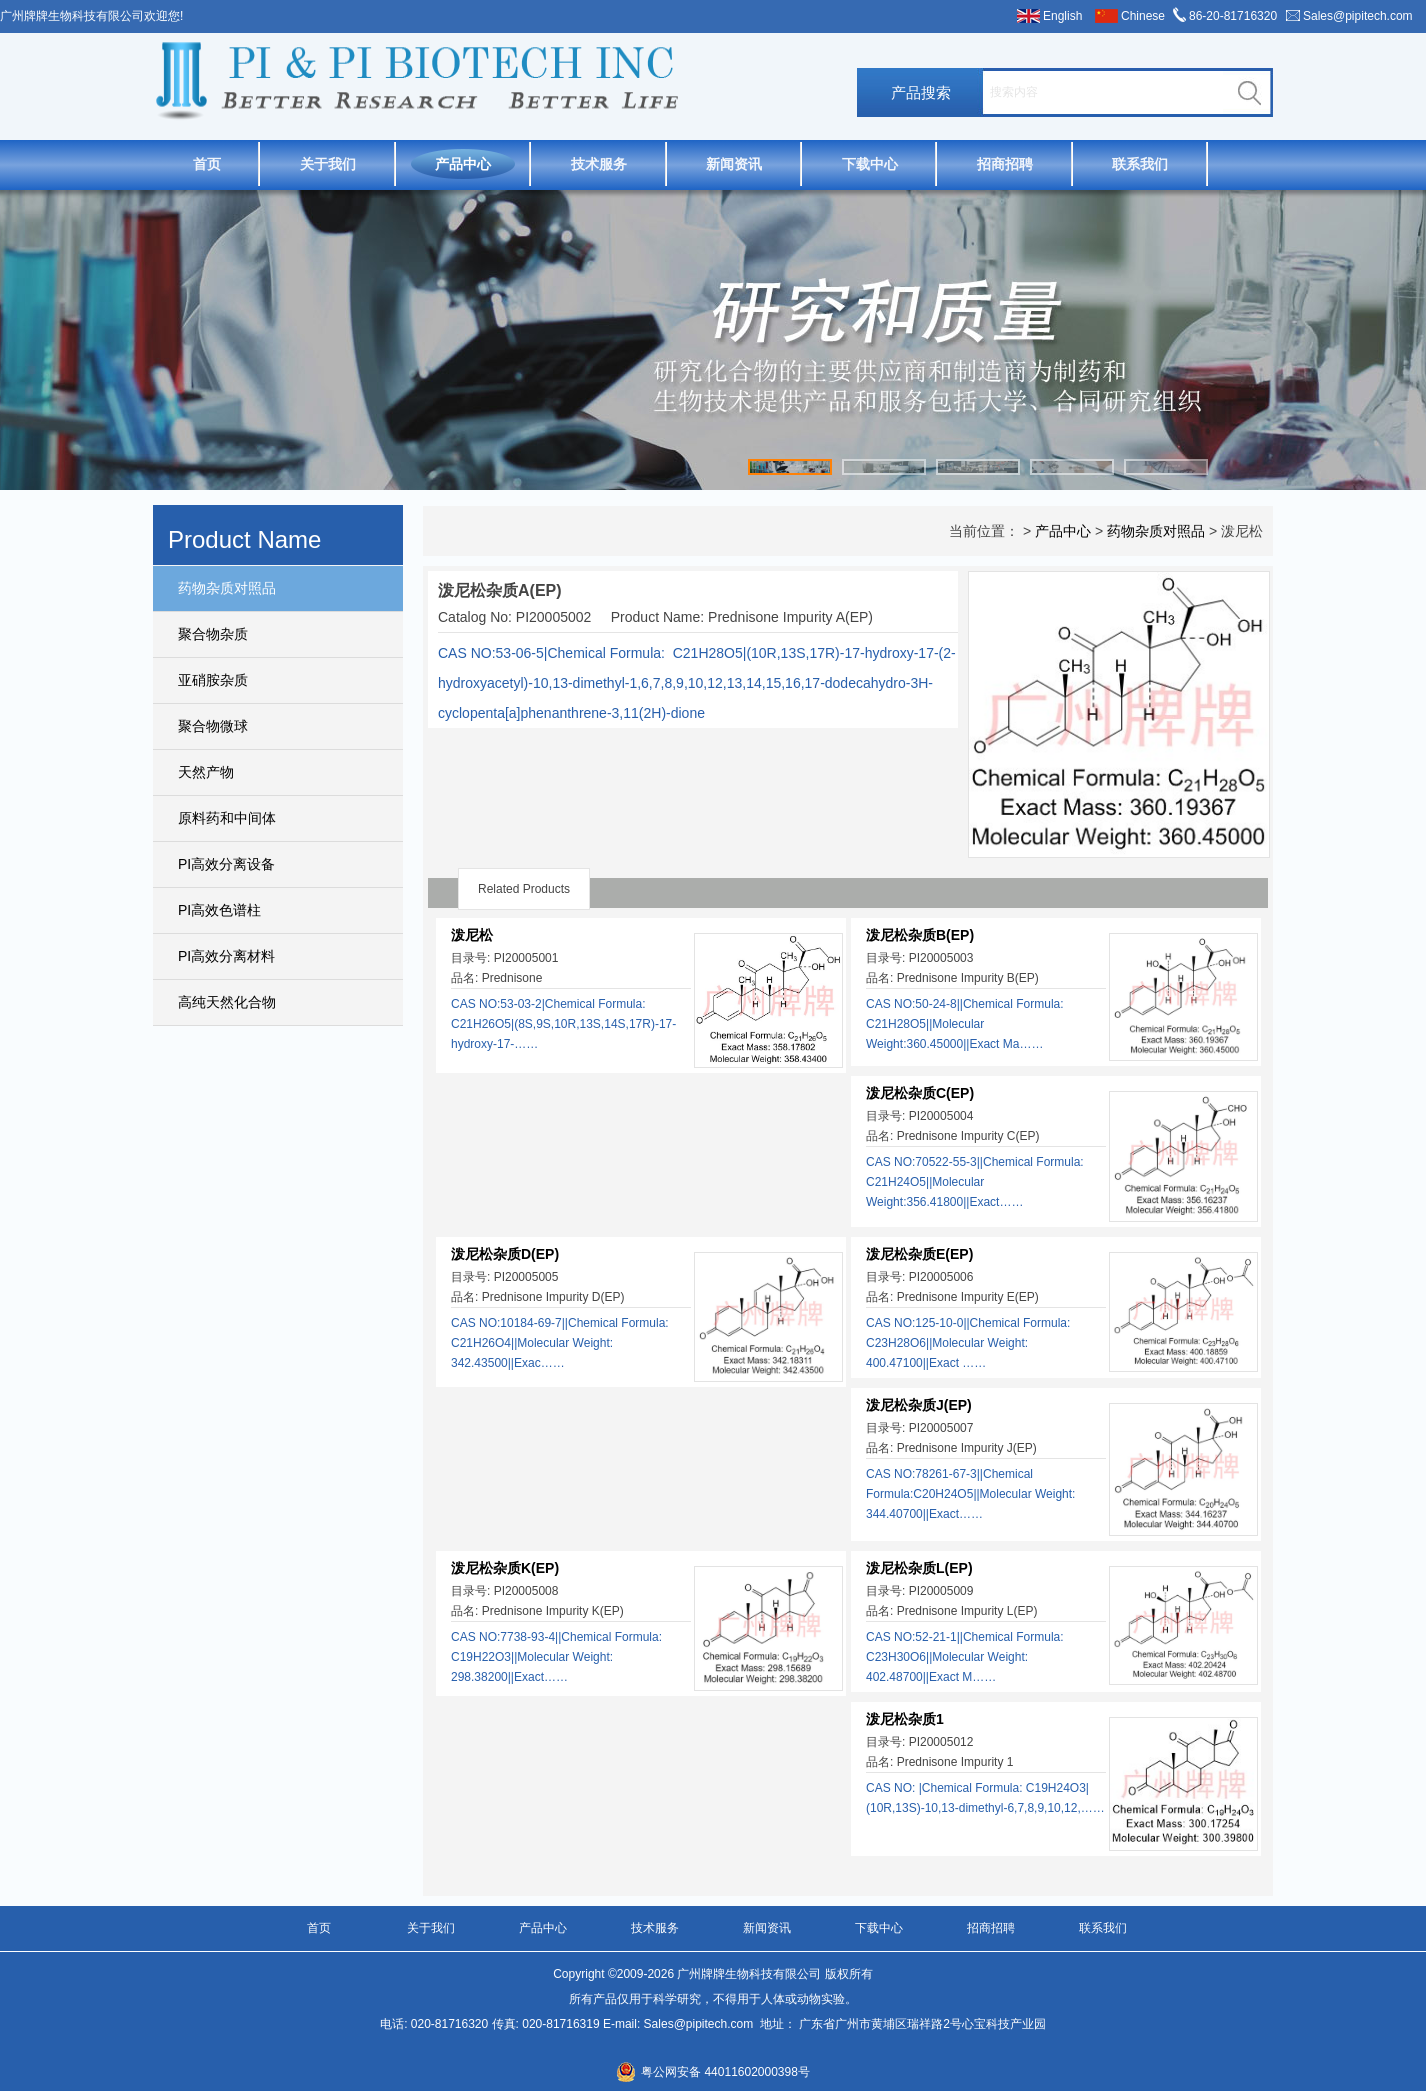  What do you see at coordinates (219, 910) in the screenshot?
I see `PI高效色谱柱` at bounding box center [219, 910].